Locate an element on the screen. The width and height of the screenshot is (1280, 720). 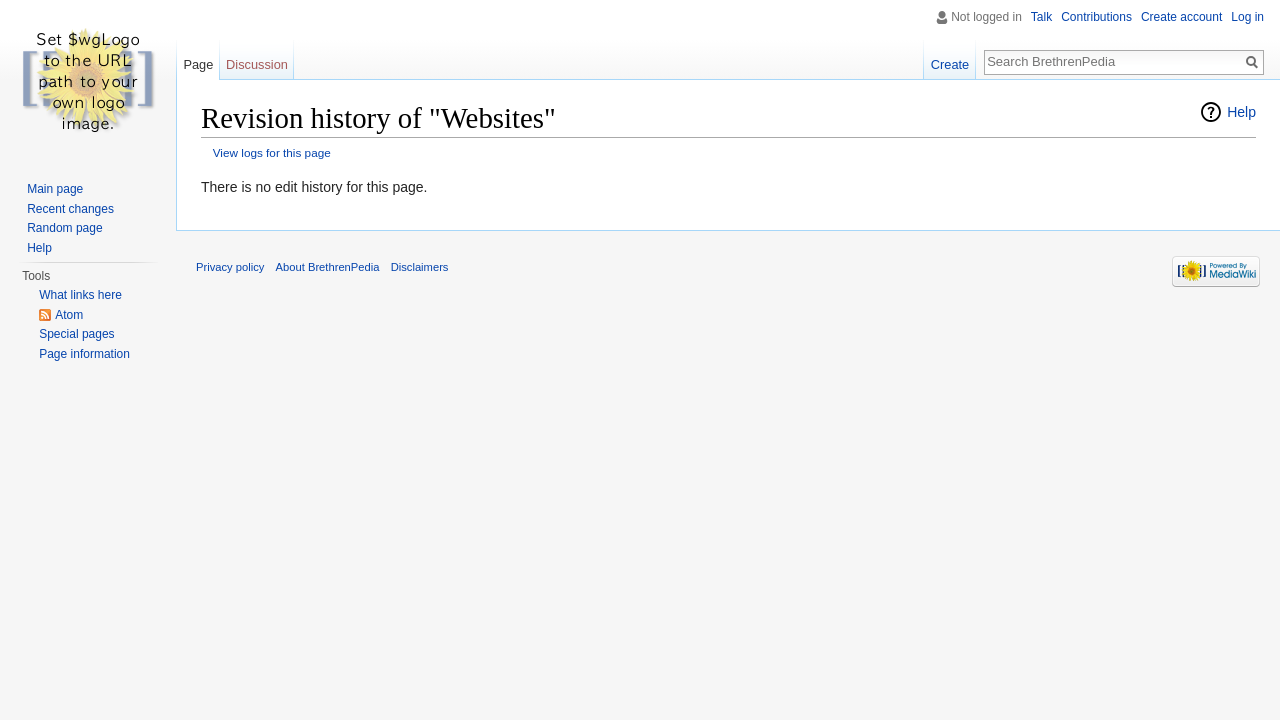
Discussion is located at coordinates (257, 64).